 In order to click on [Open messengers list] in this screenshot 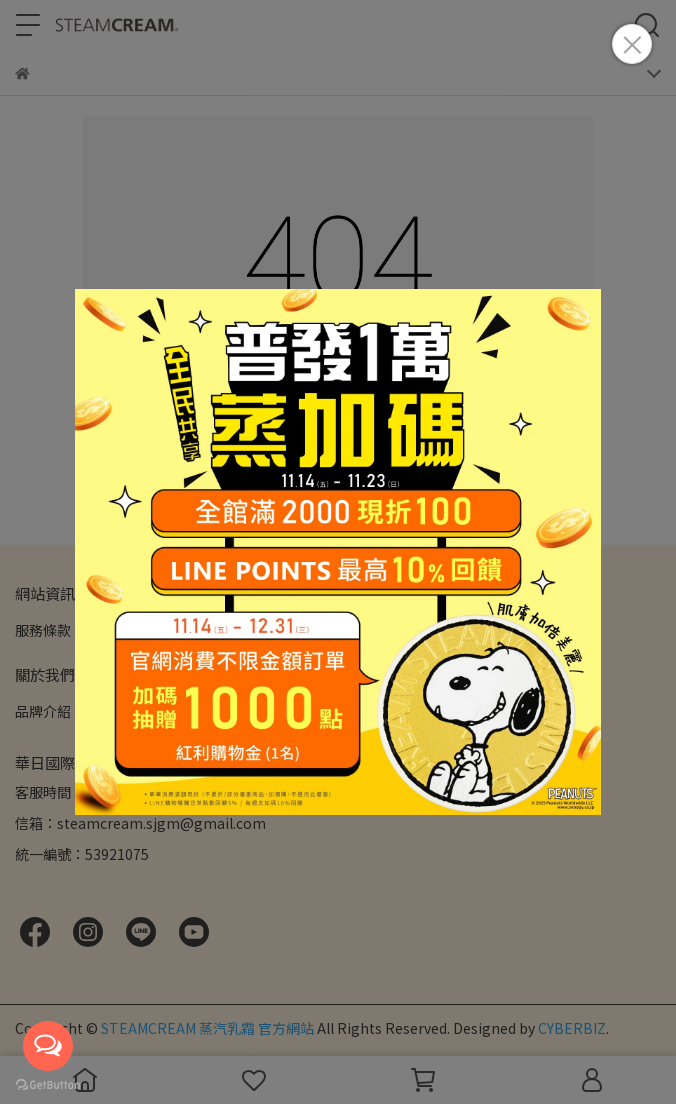, I will do `click(48, 1046)`.